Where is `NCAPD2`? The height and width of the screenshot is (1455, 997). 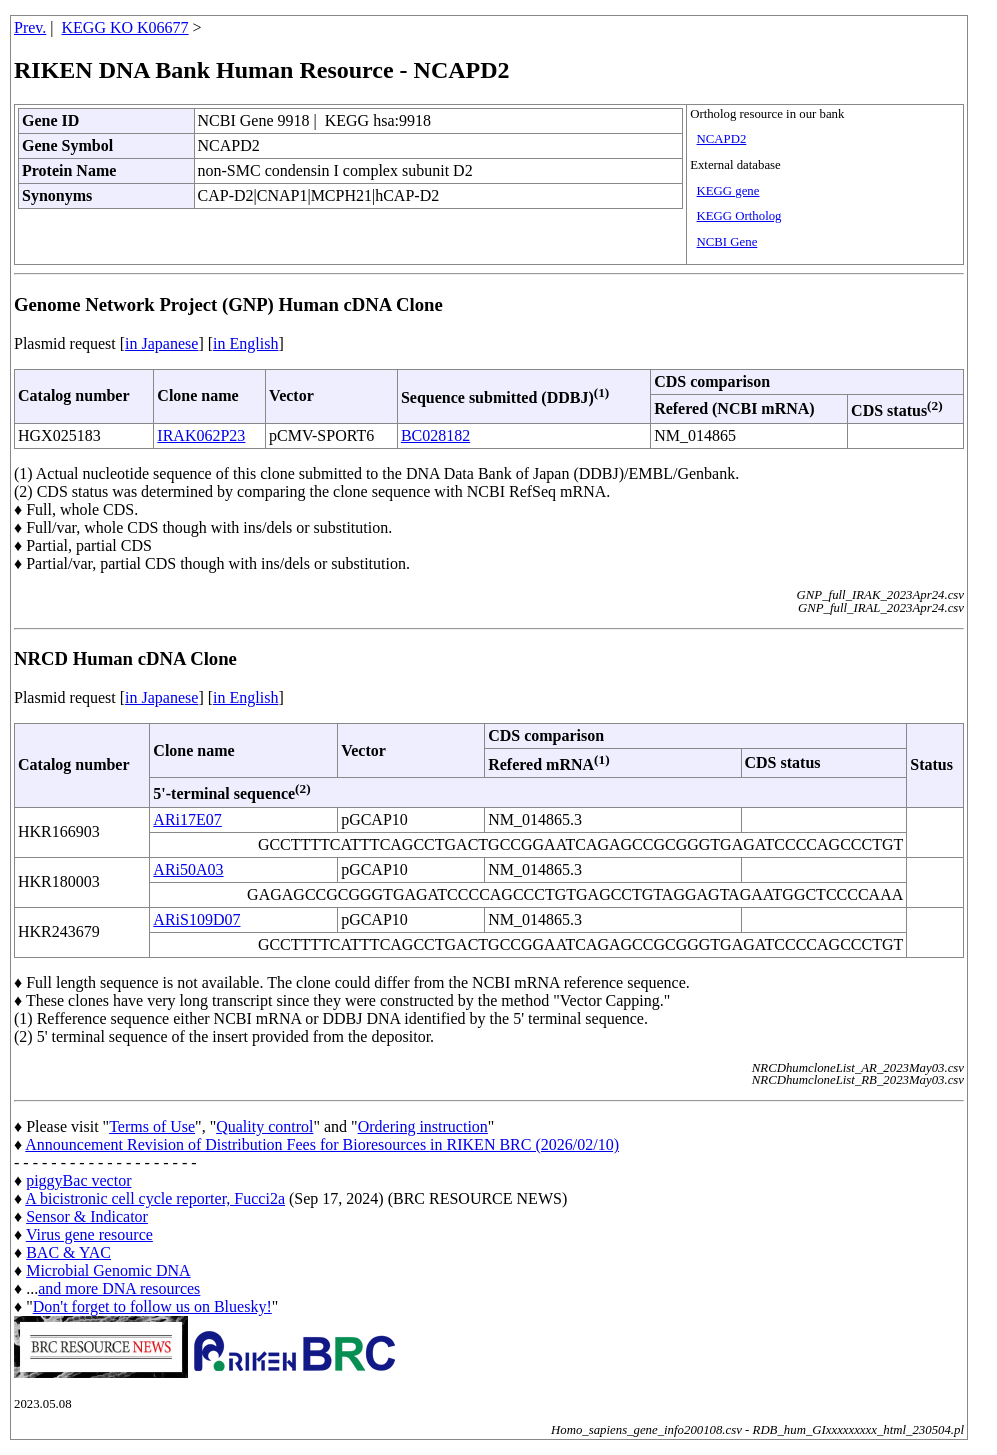 NCAPD2 is located at coordinates (722, 139).